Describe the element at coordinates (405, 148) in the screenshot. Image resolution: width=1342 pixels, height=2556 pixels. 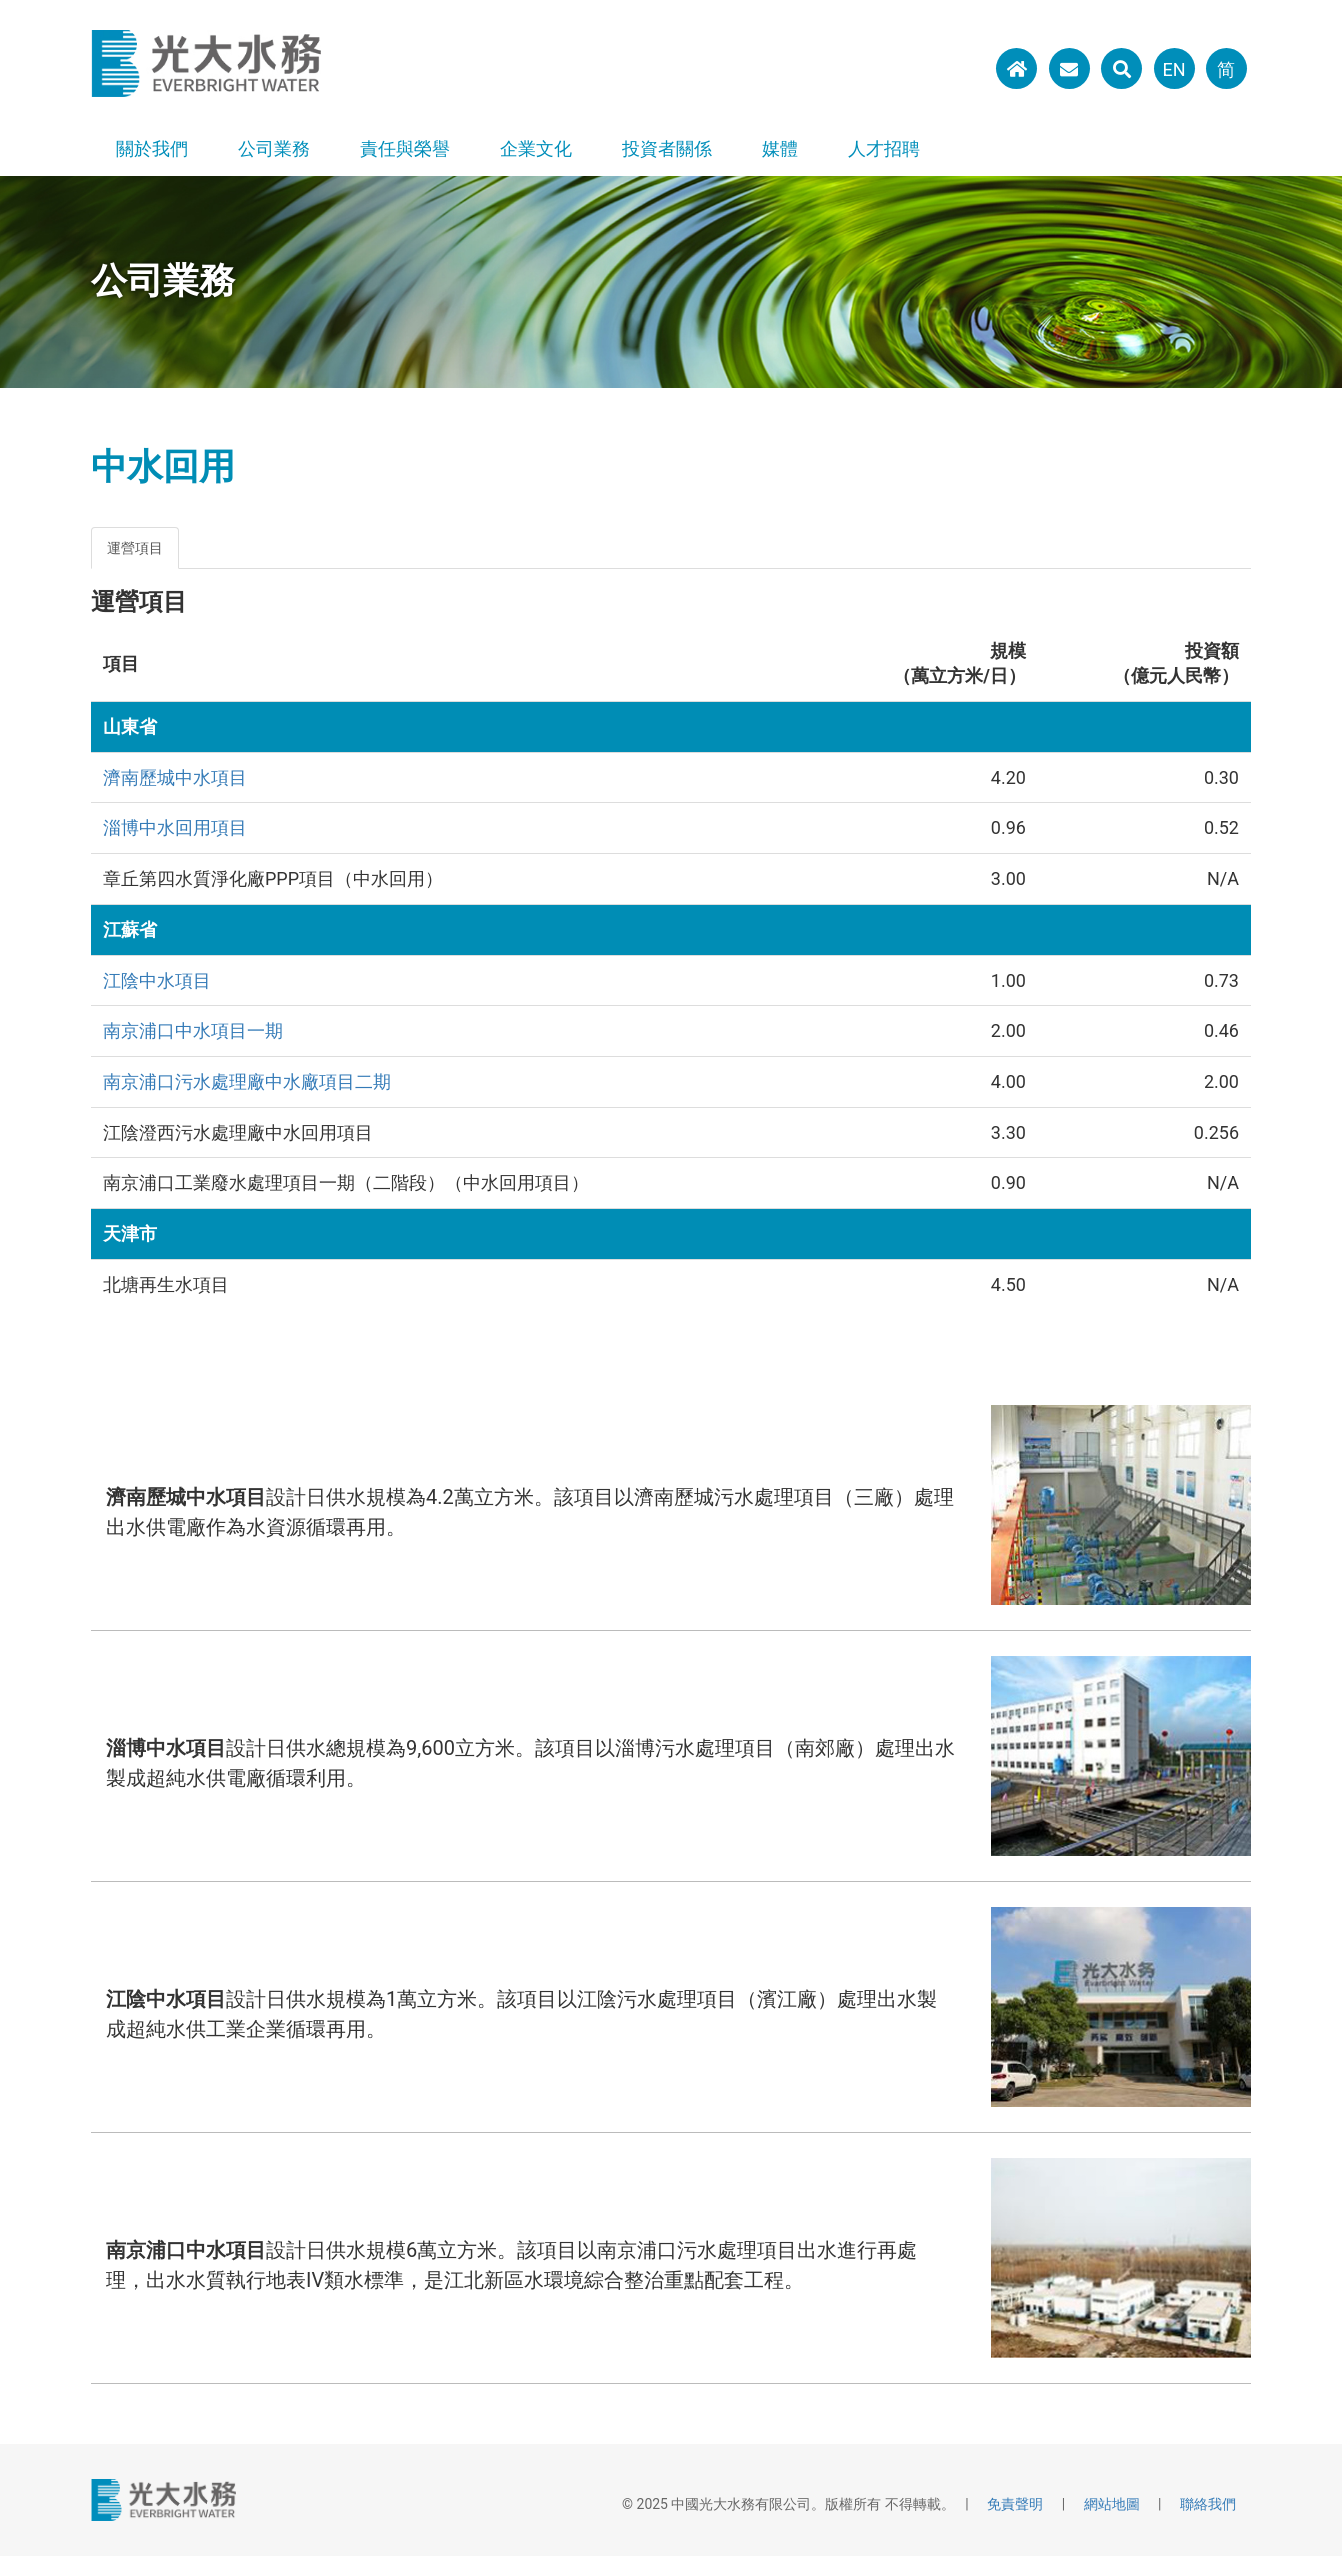
I see `責任與榮譽` at that location.